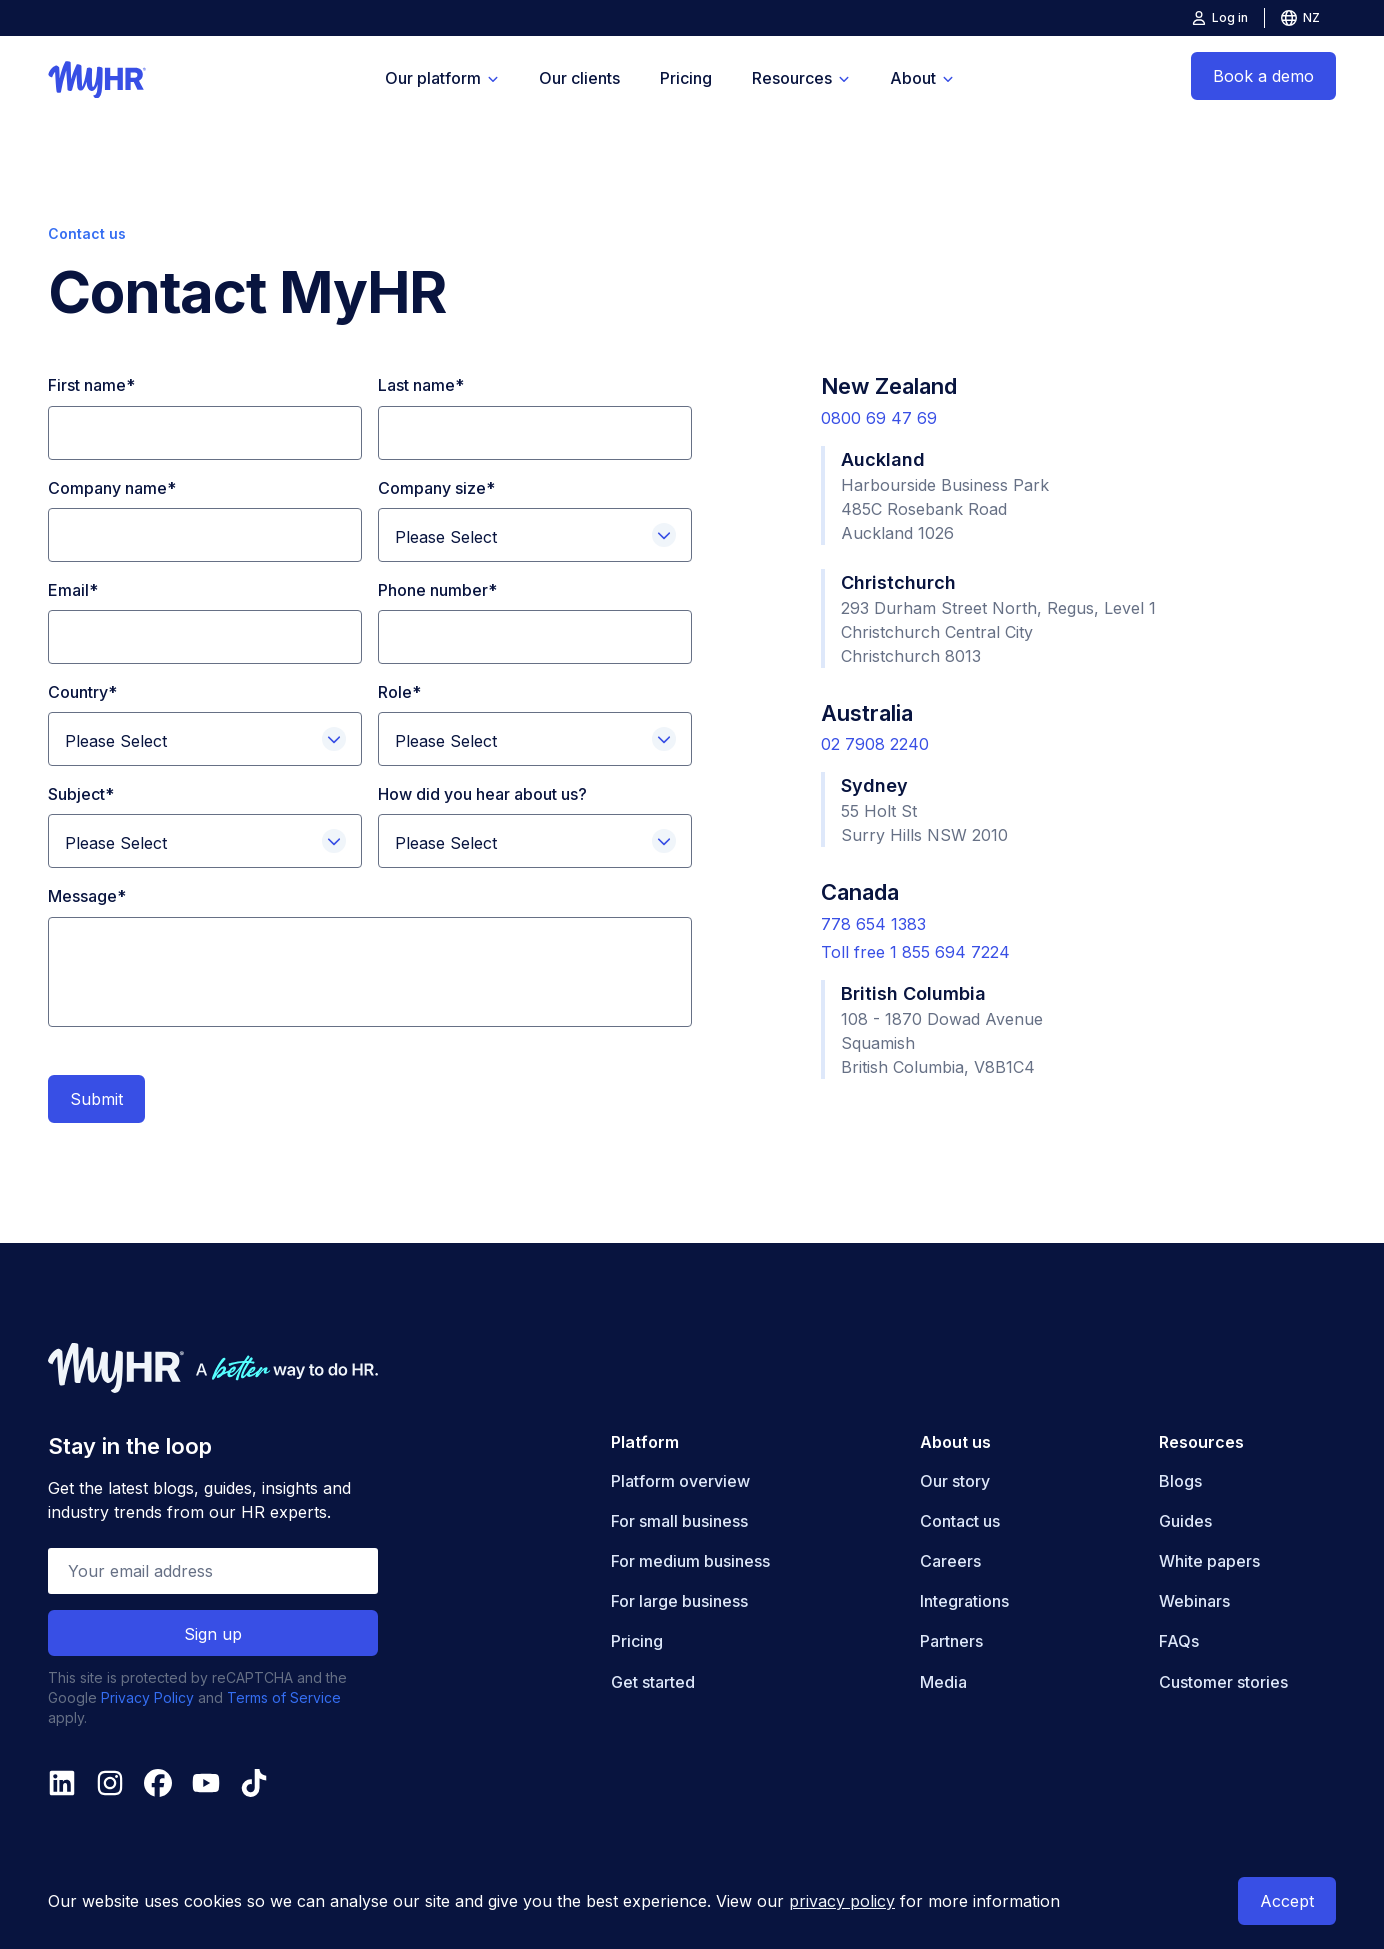  I want to click on Platform overview, so click(680, 1481).